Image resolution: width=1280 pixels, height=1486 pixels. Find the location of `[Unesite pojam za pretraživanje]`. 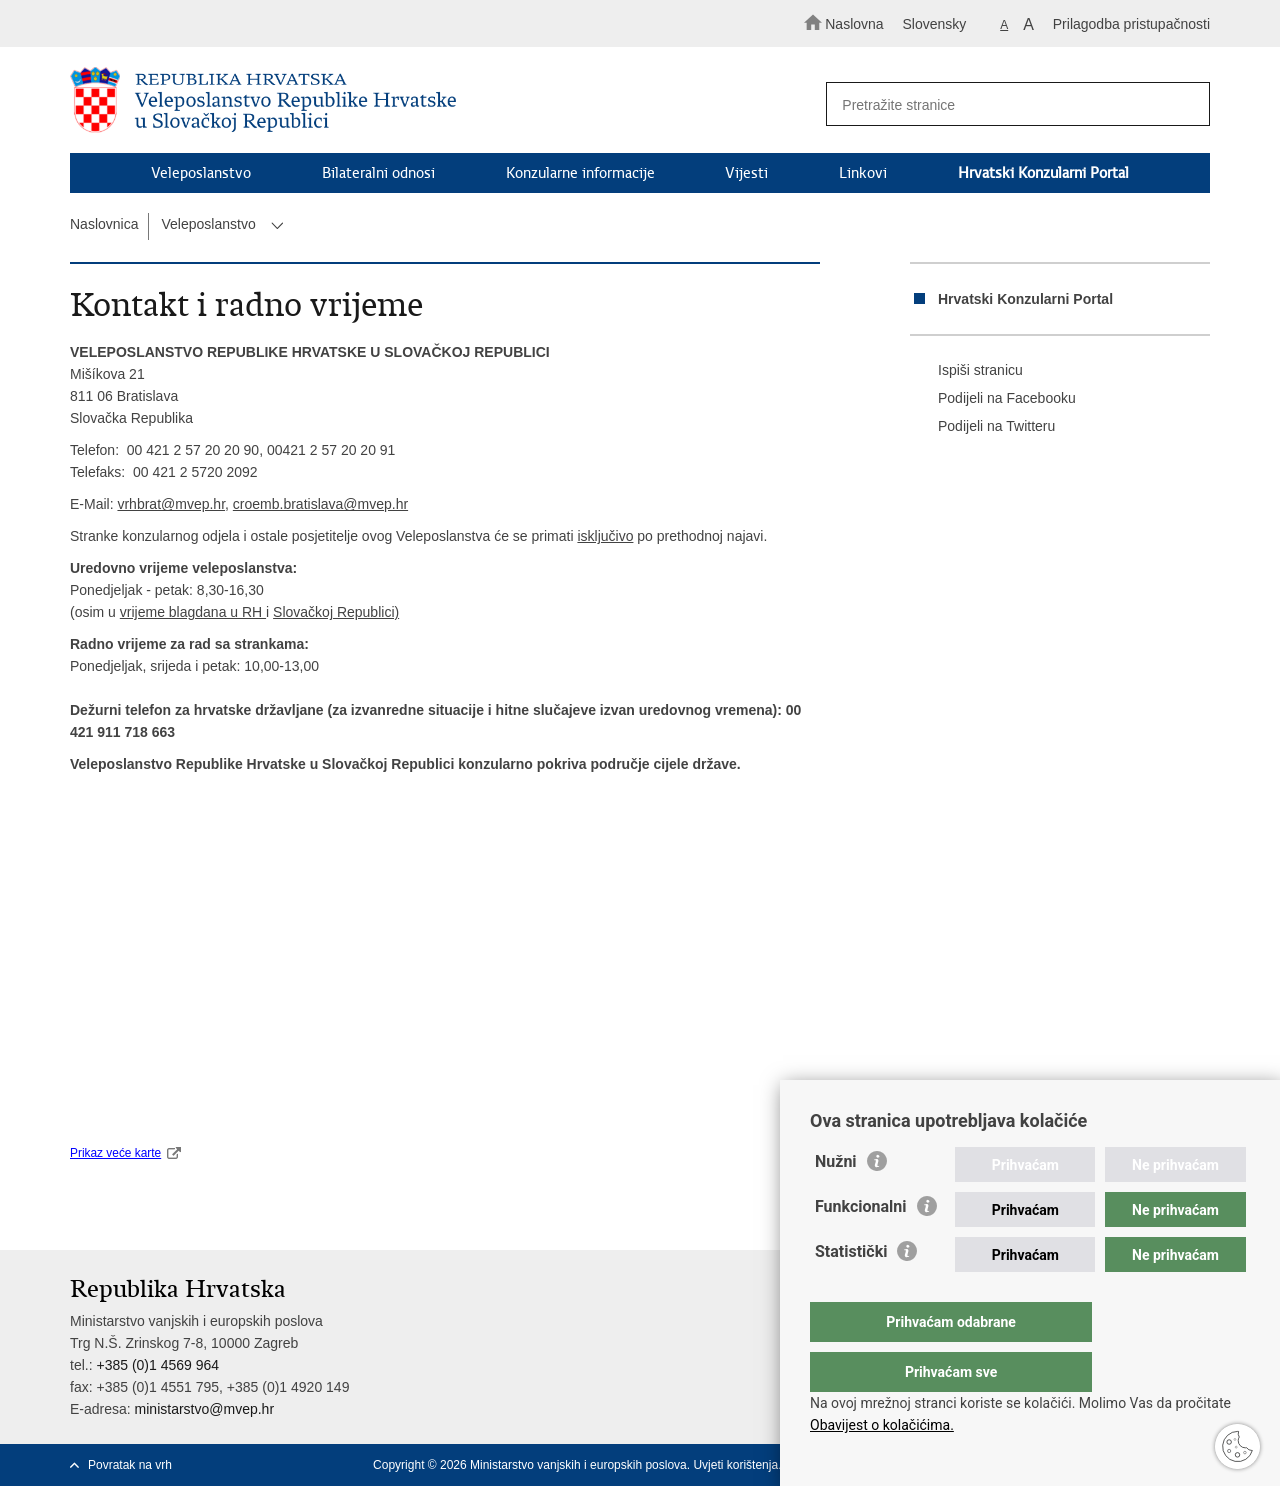

[Unesite pojam za pretraživanje] is located at coordinates (1008, 104).